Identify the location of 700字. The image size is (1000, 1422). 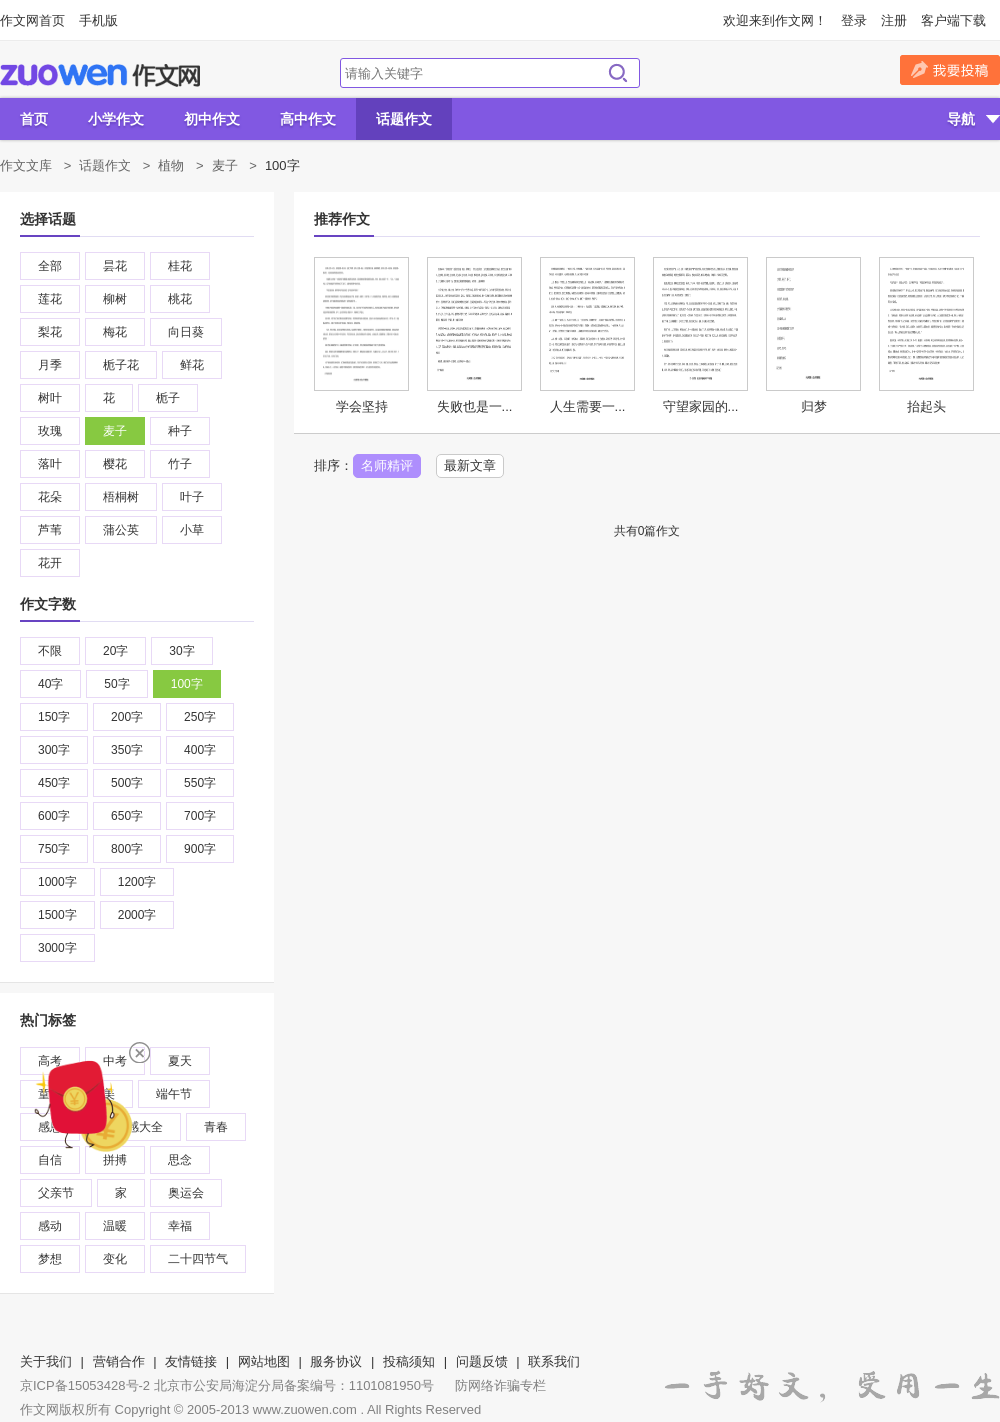
(200, 816).